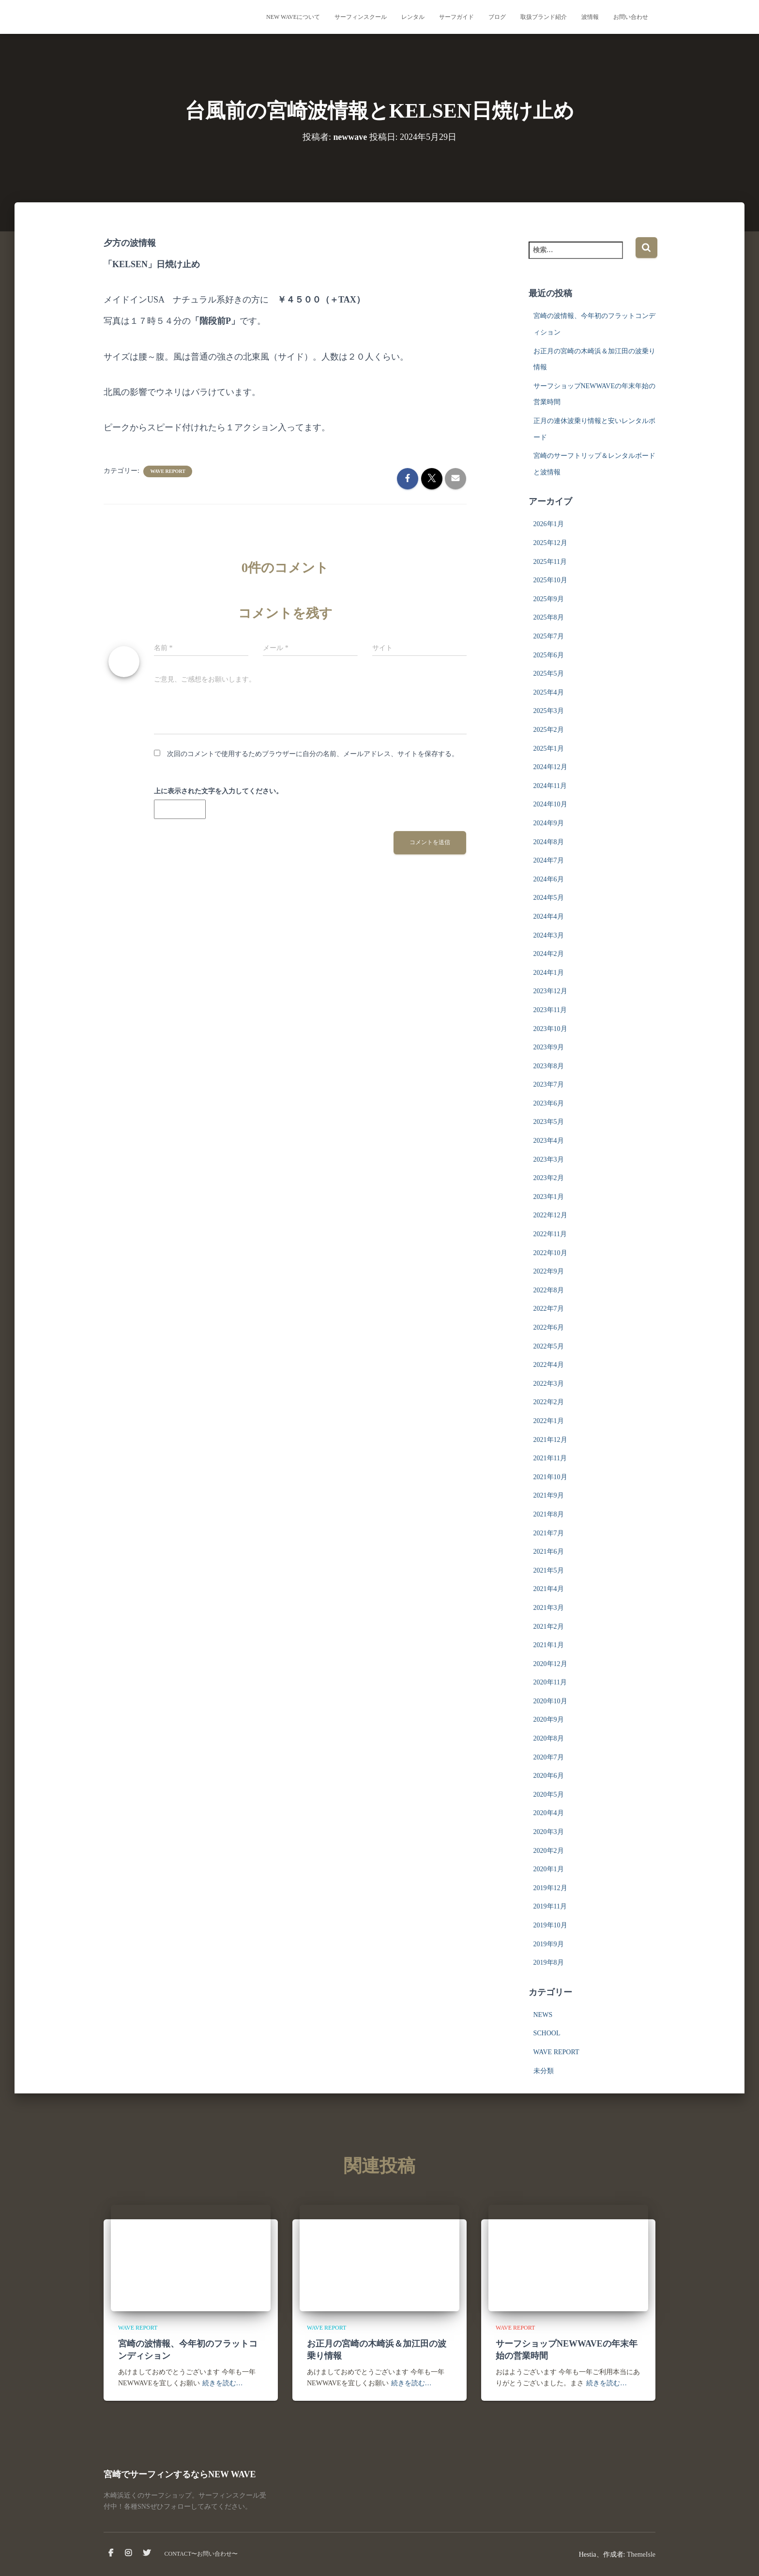 The height and width of the screenshot is (2576, 759). What do you see at coordinates (548, 916) in the screenshot?
I see `2024年4月` at bounding box center [548, 916].